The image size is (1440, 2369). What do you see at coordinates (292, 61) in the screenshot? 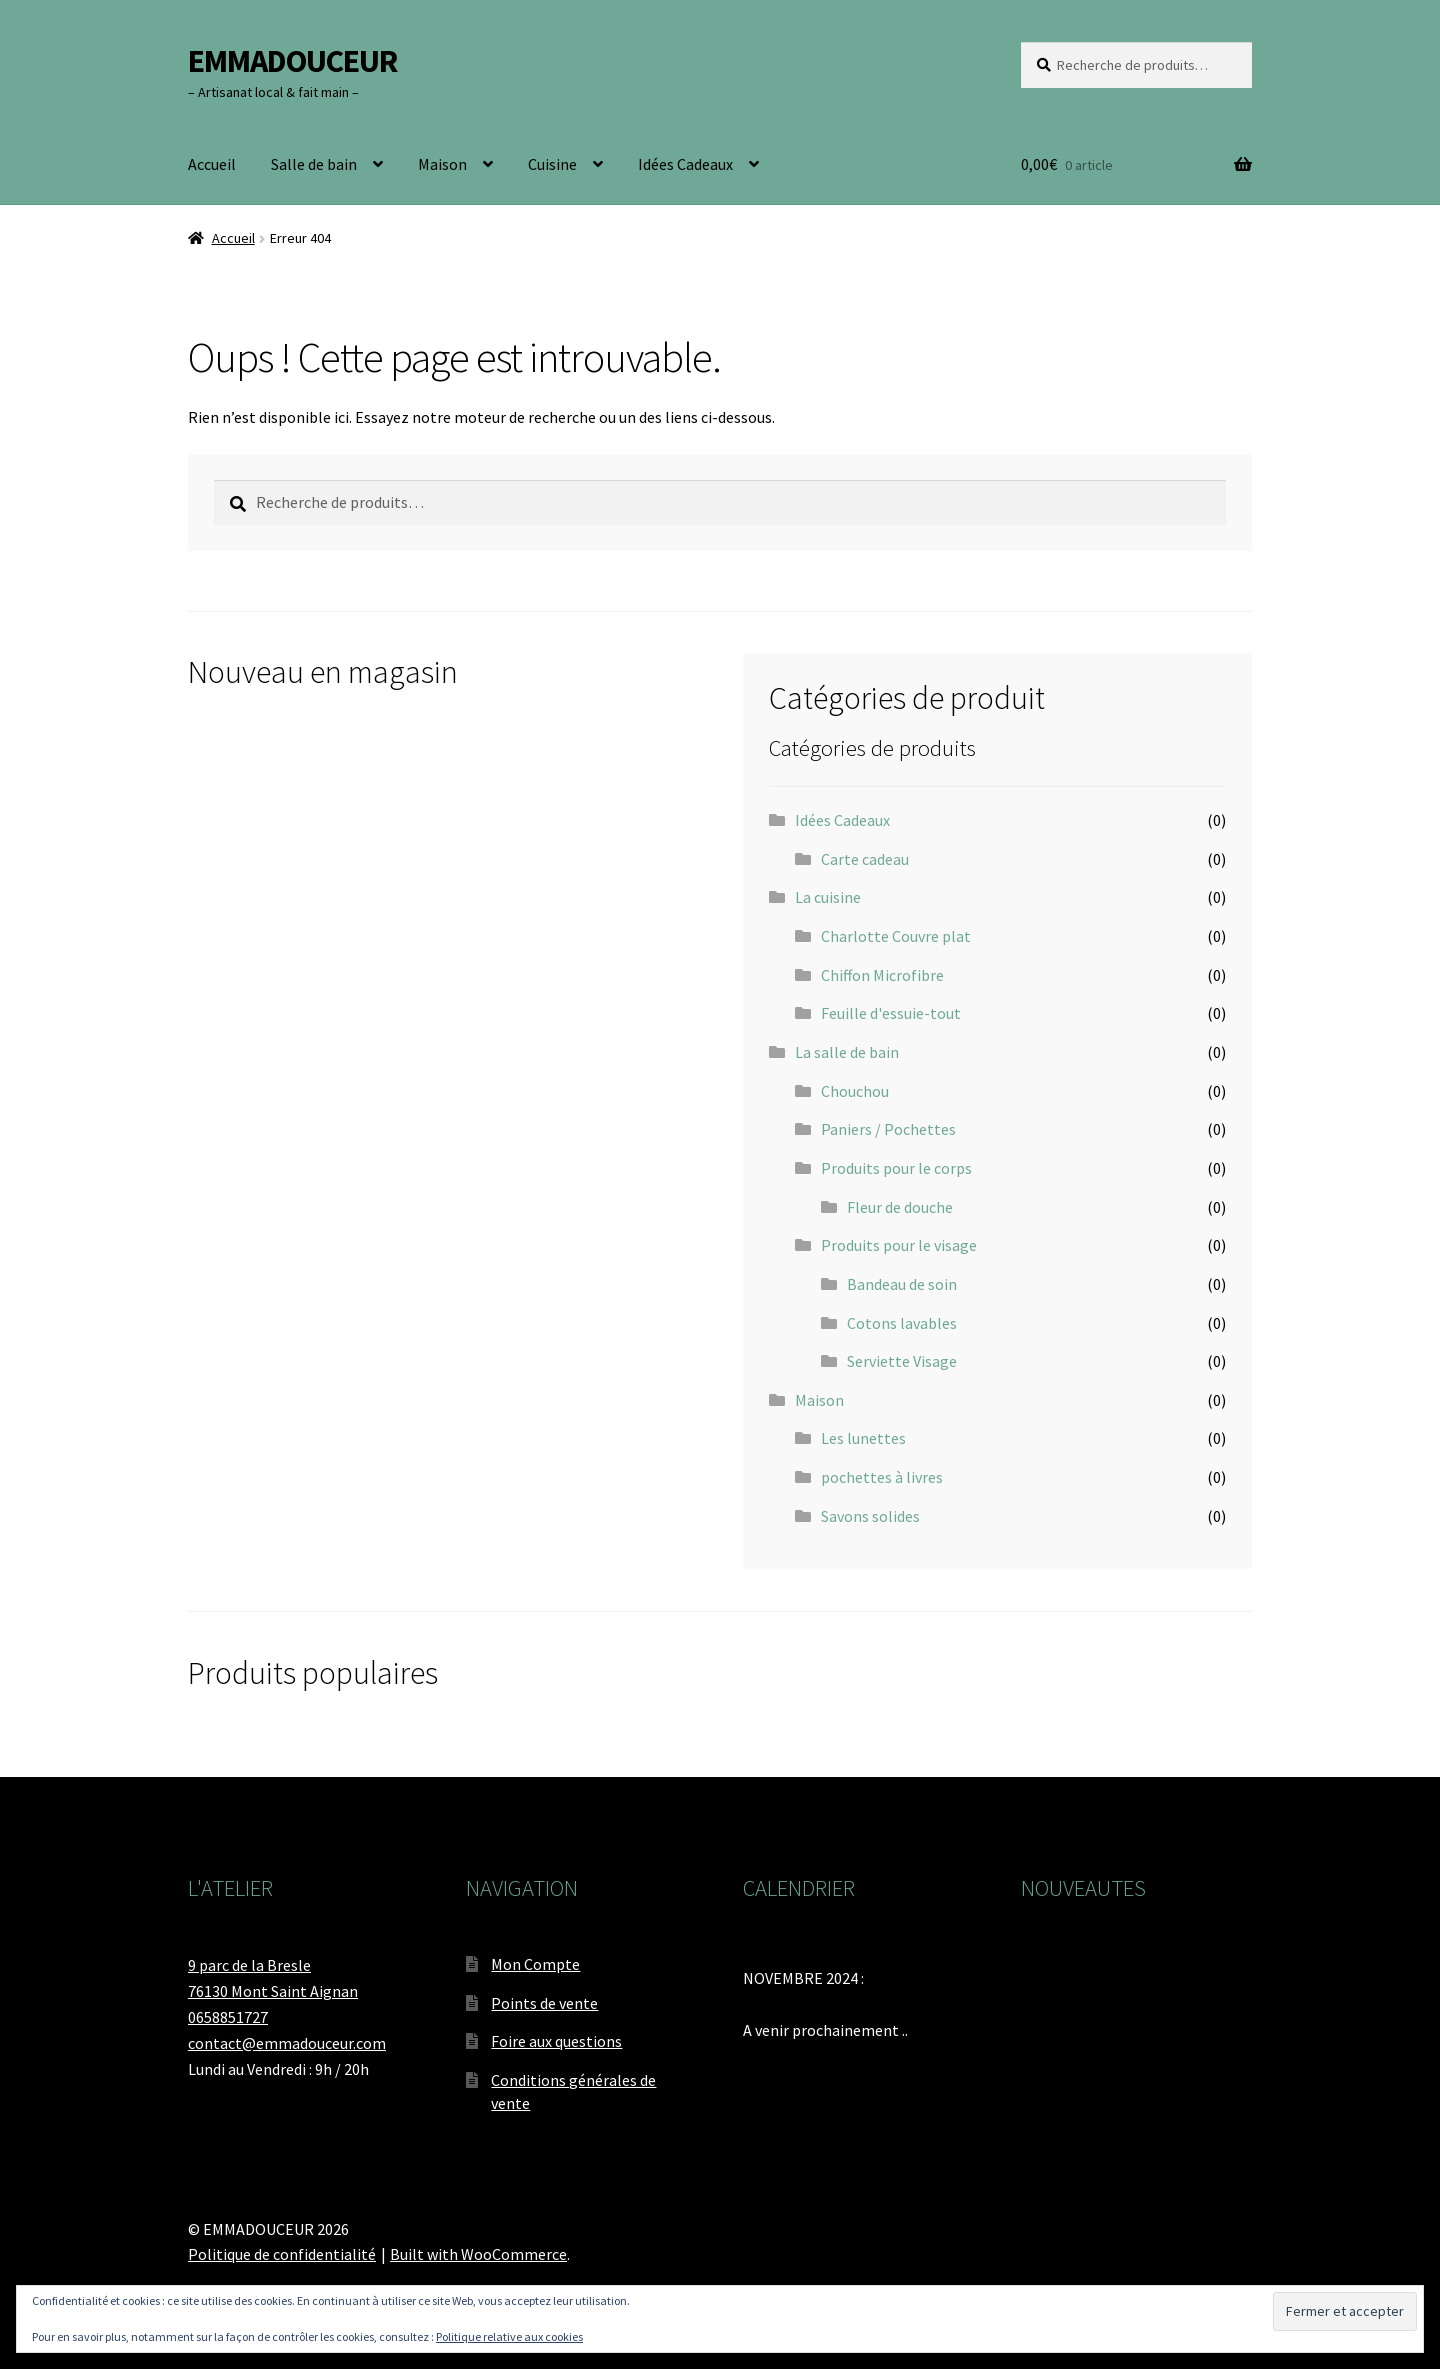
I see `EMMADOUCEUR` at bounding box center [292, 61].